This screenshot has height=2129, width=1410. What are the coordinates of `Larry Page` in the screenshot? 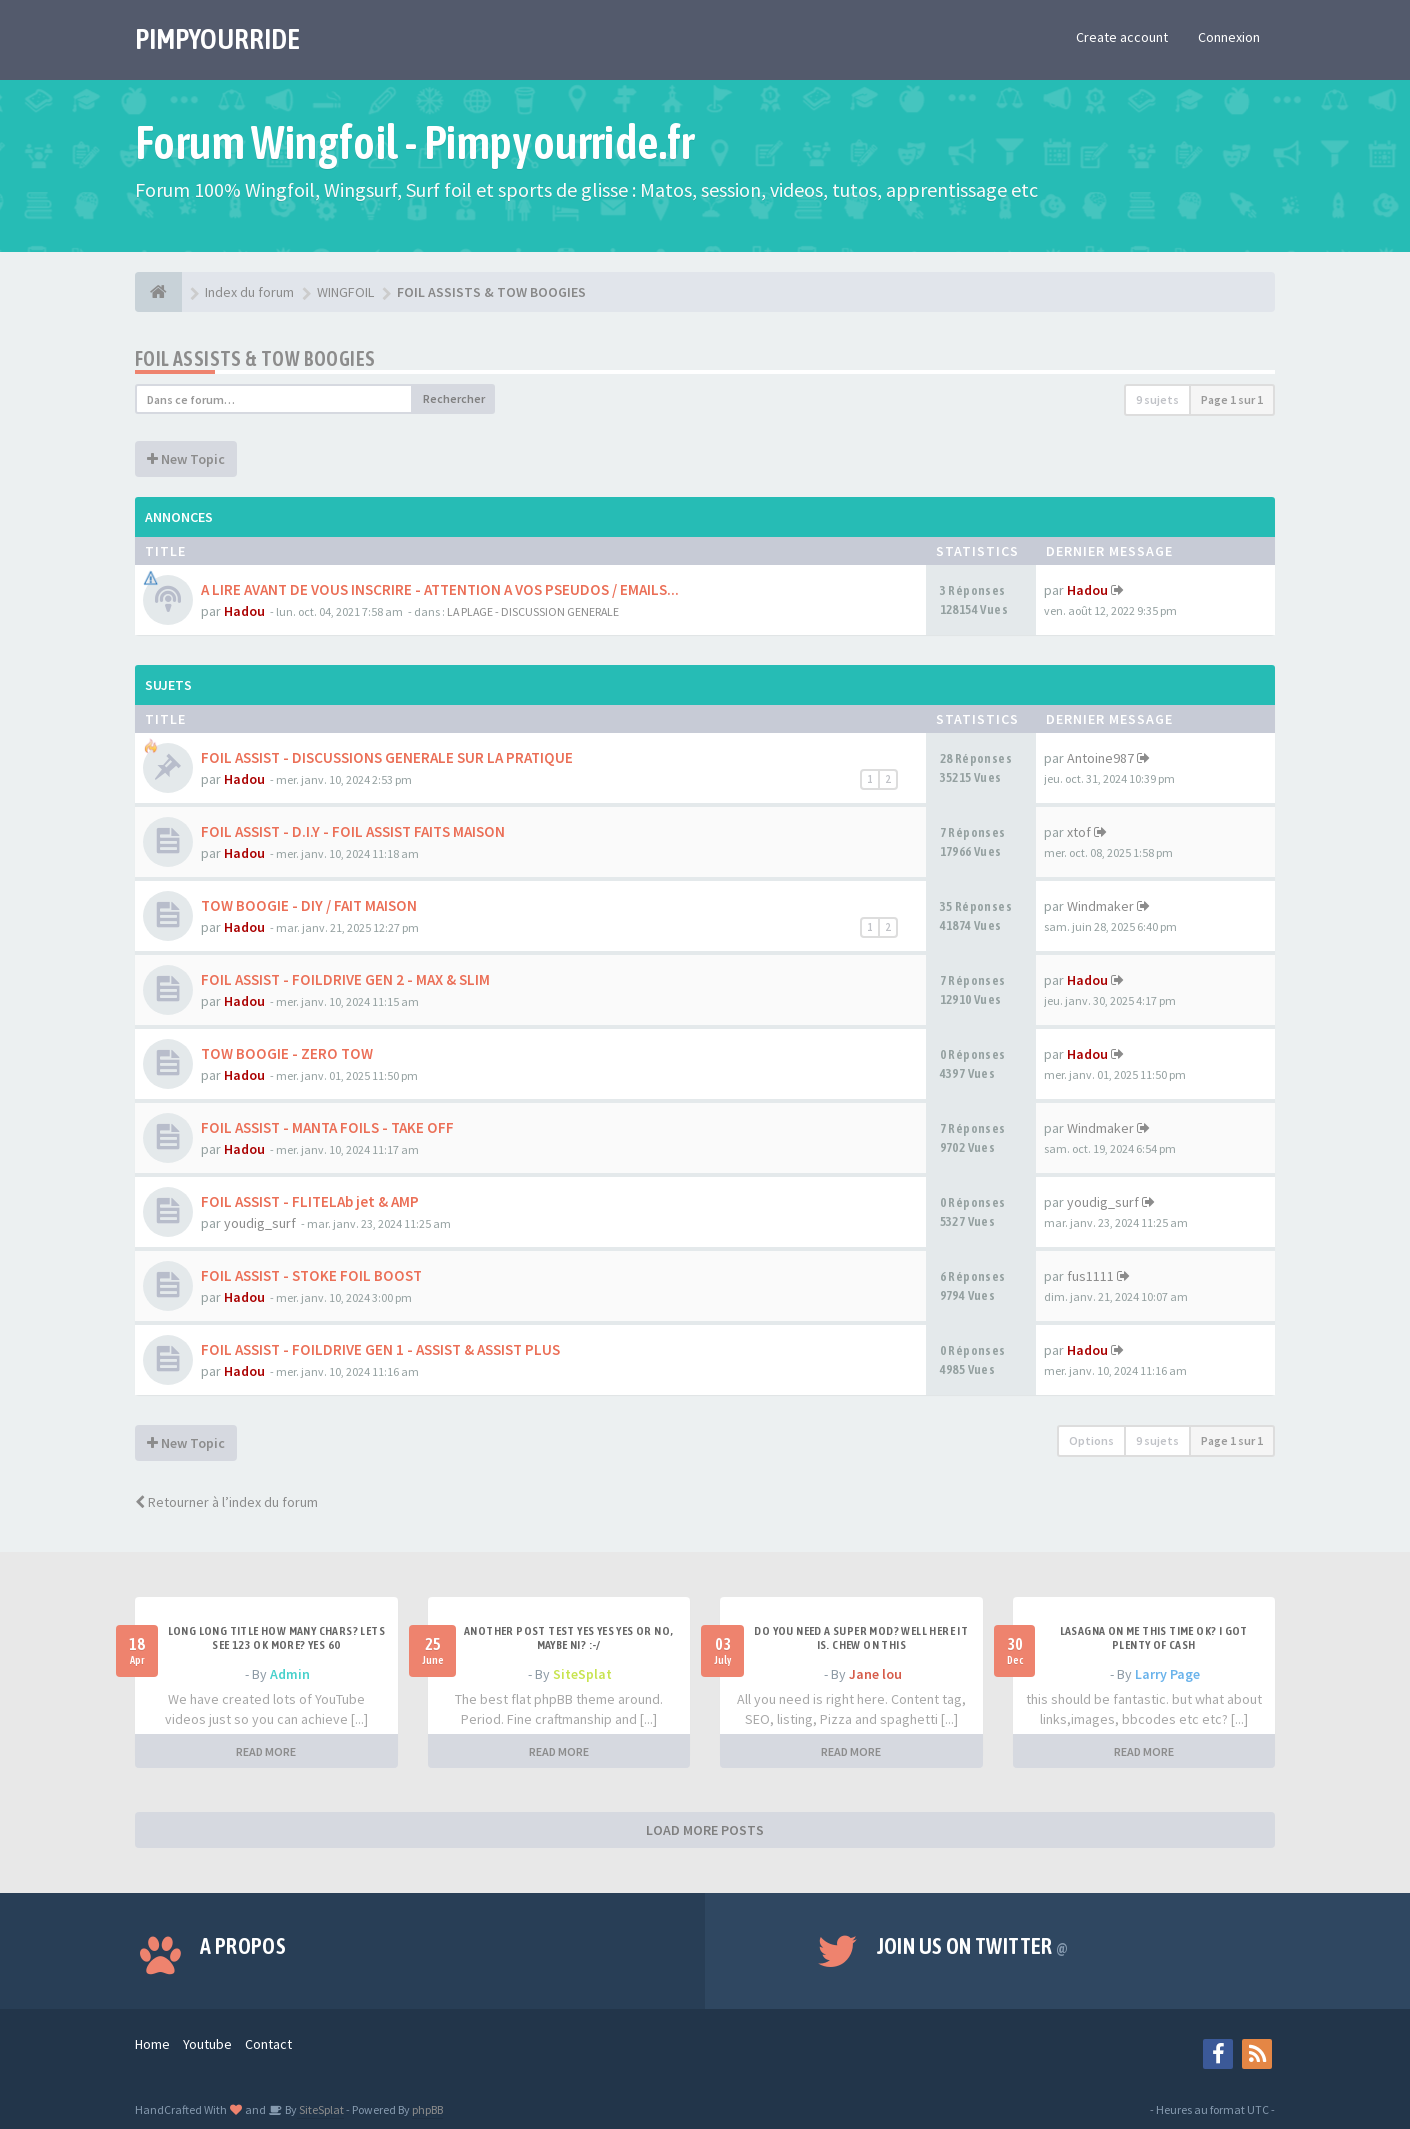 It's located at (1167, 1674).